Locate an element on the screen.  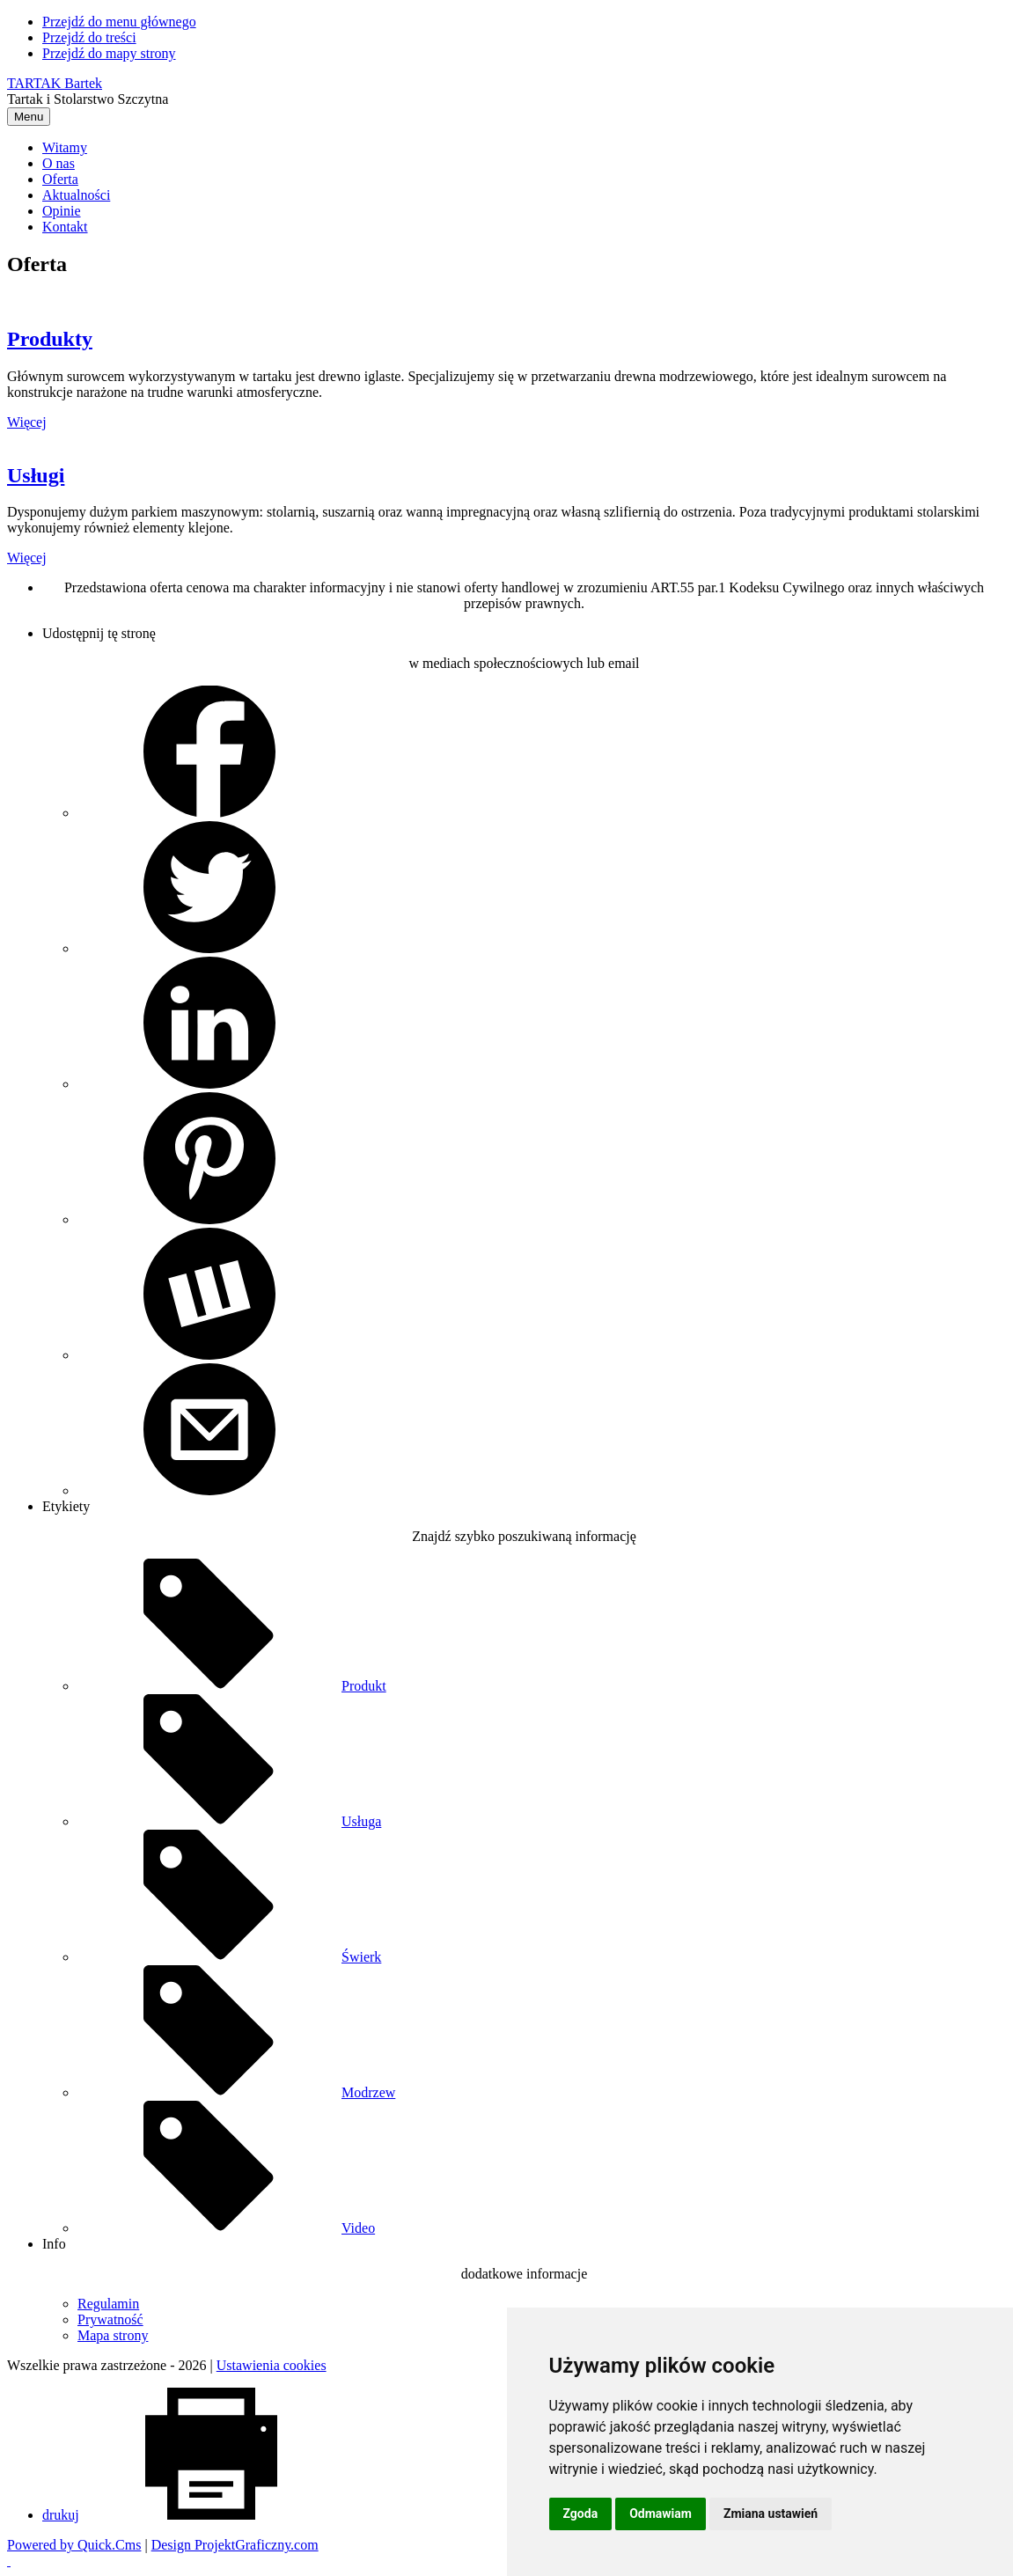
Przejdź do mapy strony is located at coordinates (109, 53).